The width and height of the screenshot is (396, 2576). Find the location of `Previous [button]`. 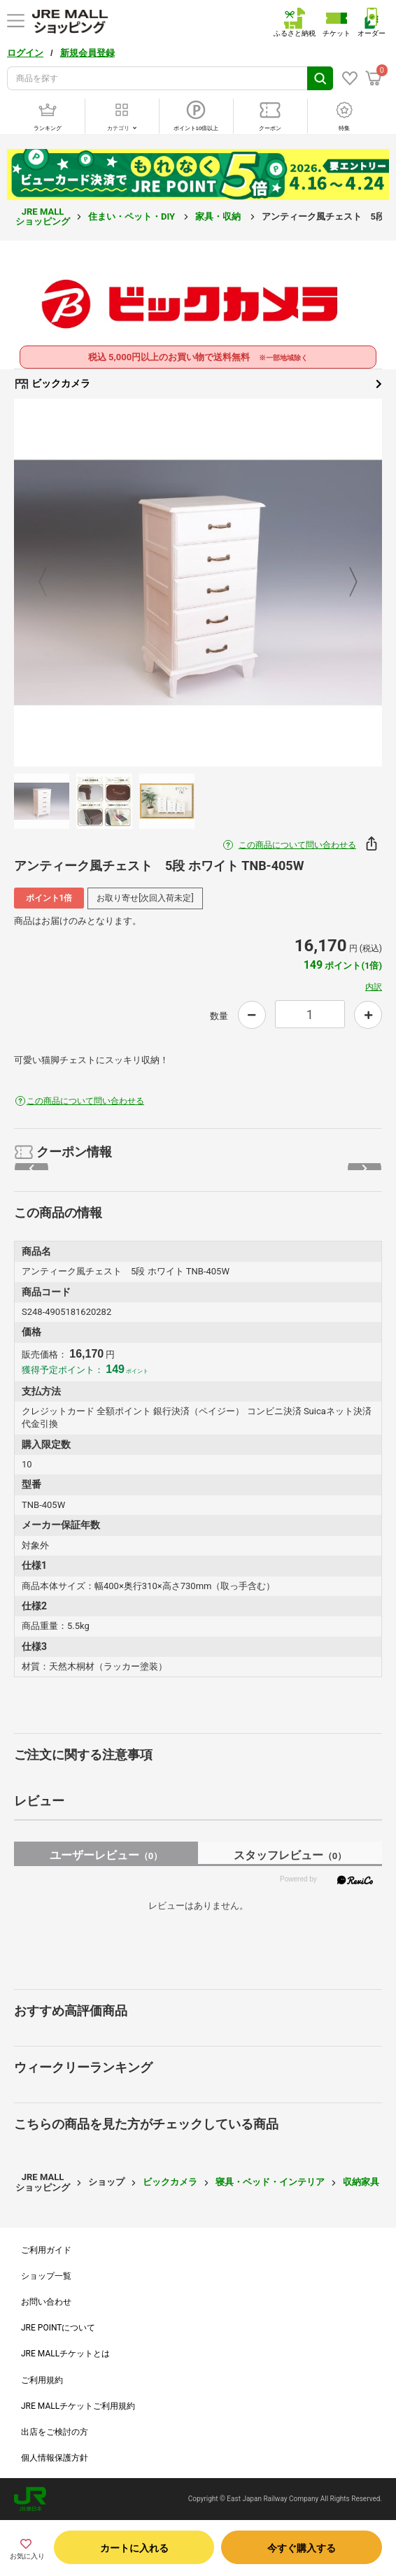

Previous [button] is located at coordinates (51, 582).